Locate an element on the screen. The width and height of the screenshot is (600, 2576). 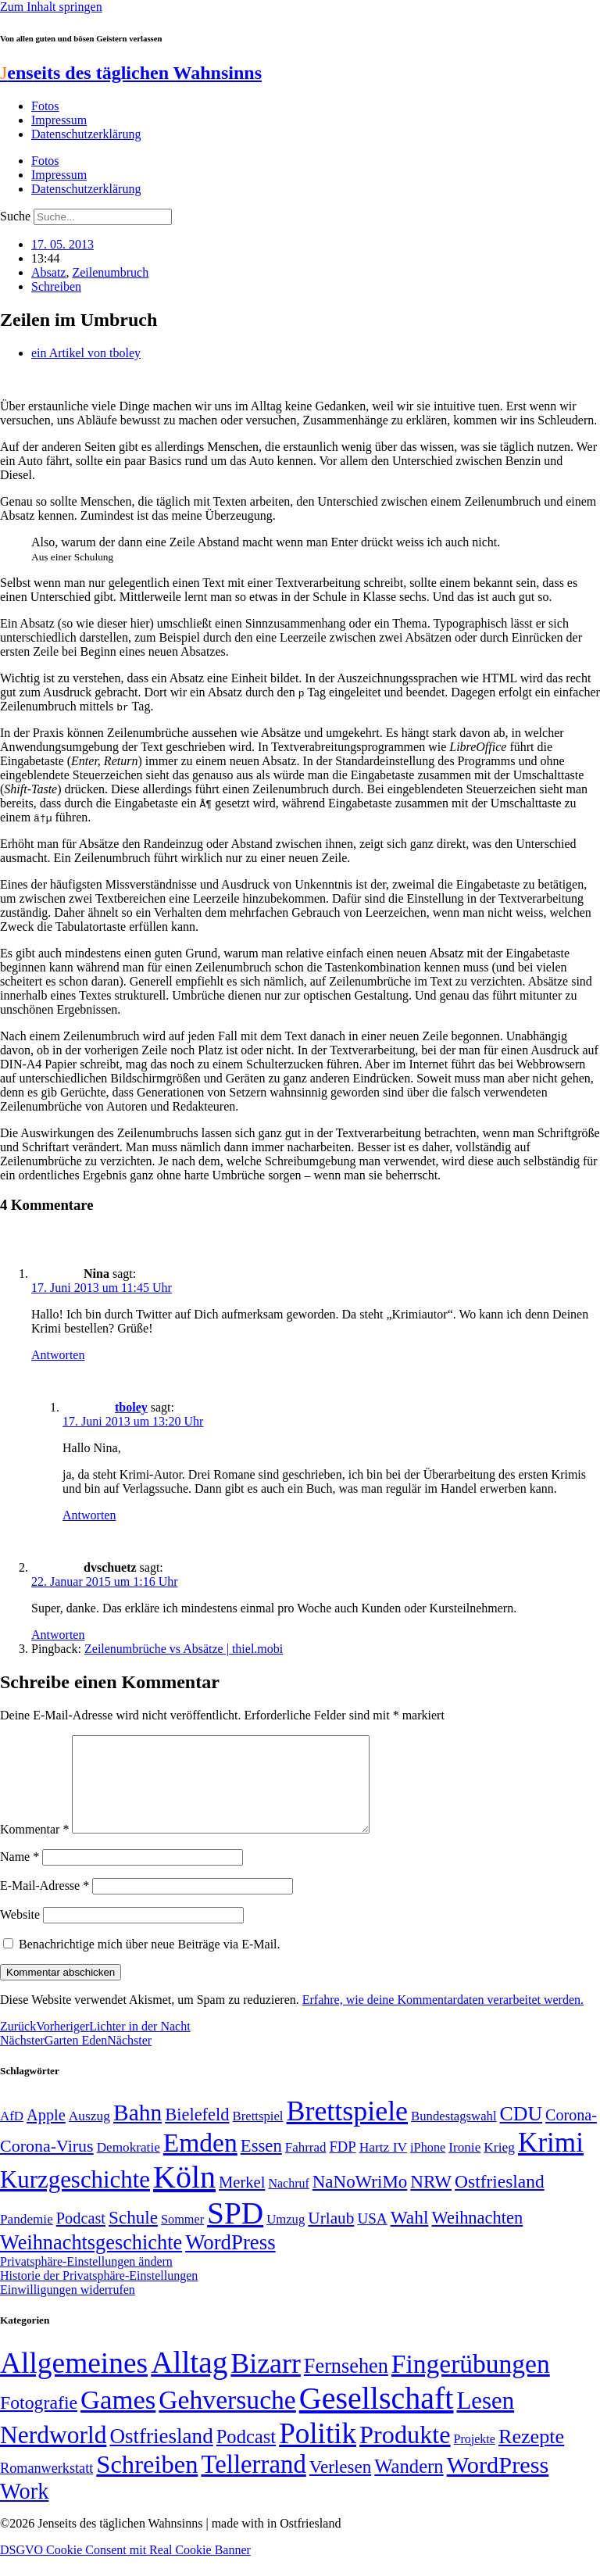
Politik [Politik (964 Einträge)] is located at coordinates (317, 2452).